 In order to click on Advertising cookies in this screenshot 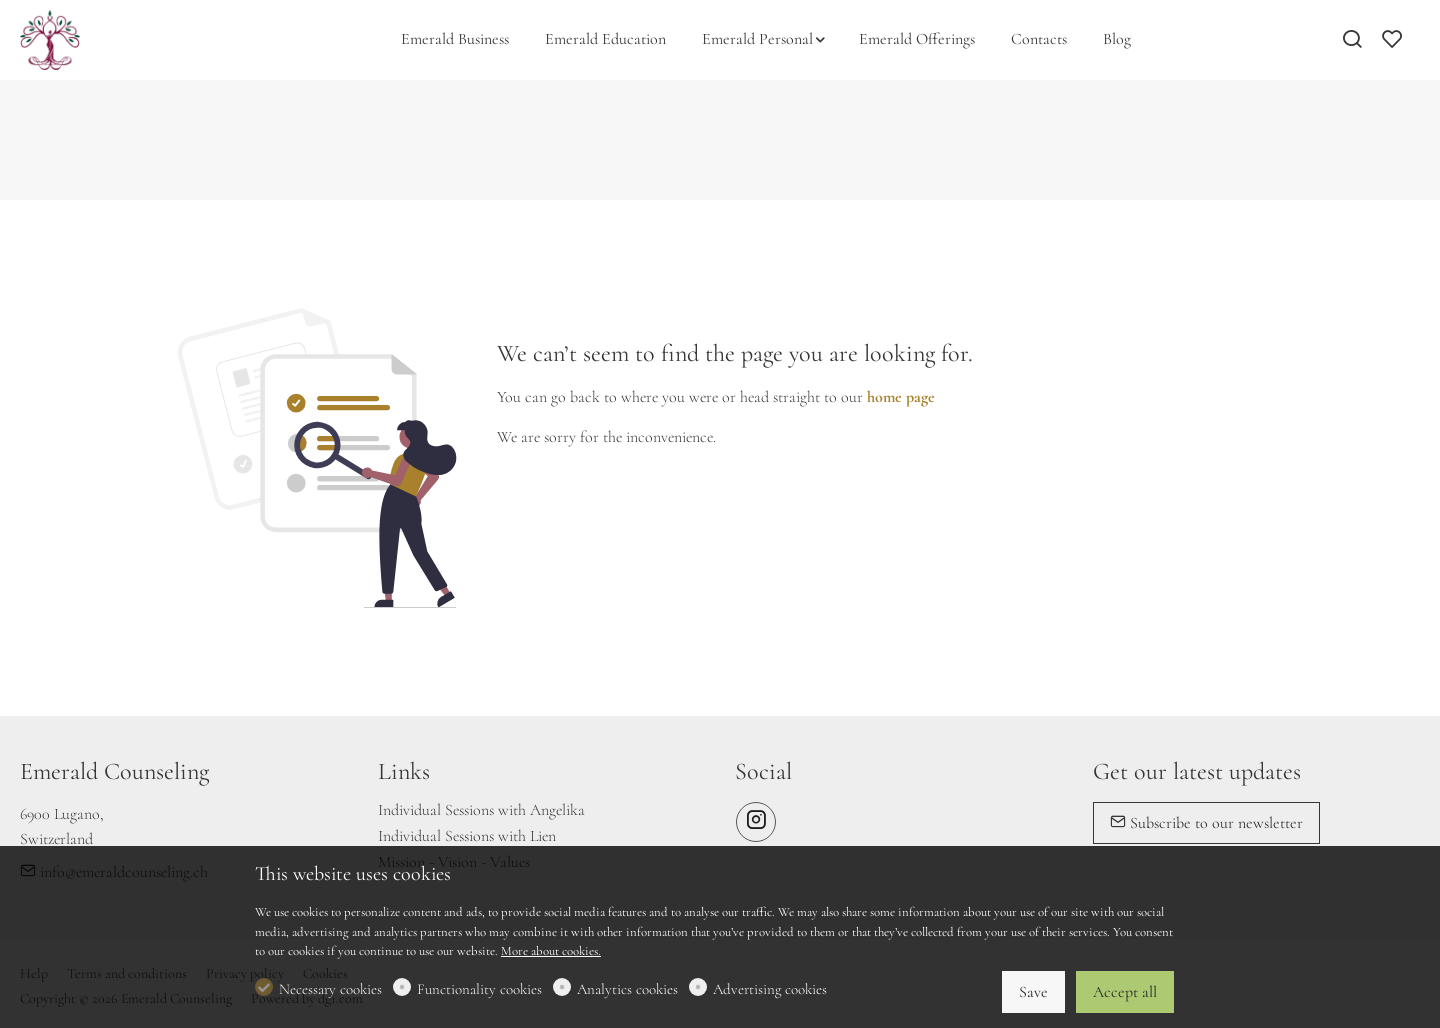, I will do `click(770, 989)`.